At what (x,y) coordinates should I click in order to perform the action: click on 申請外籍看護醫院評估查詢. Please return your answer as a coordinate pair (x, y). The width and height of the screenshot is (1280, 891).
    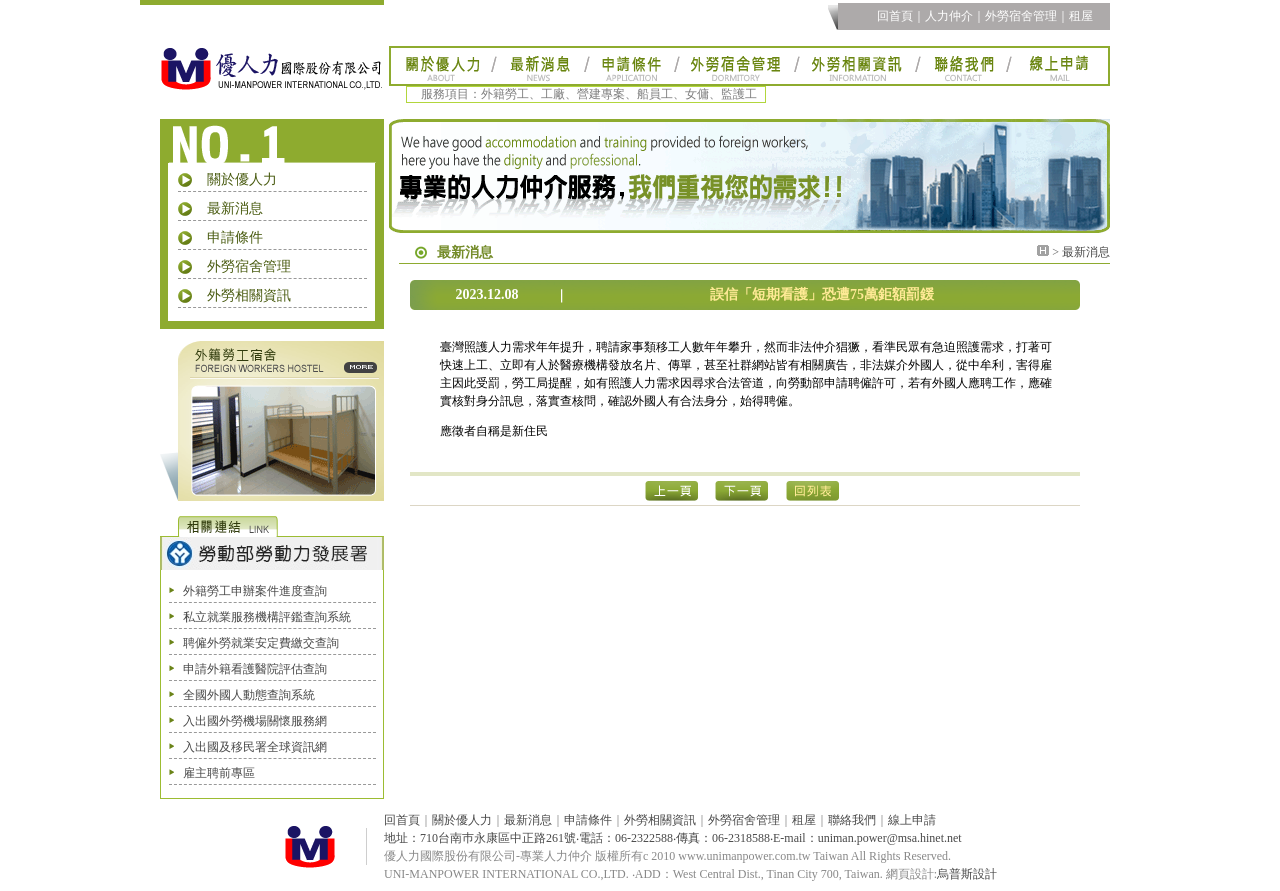
    Looking at the image, I should click on (255, 669).